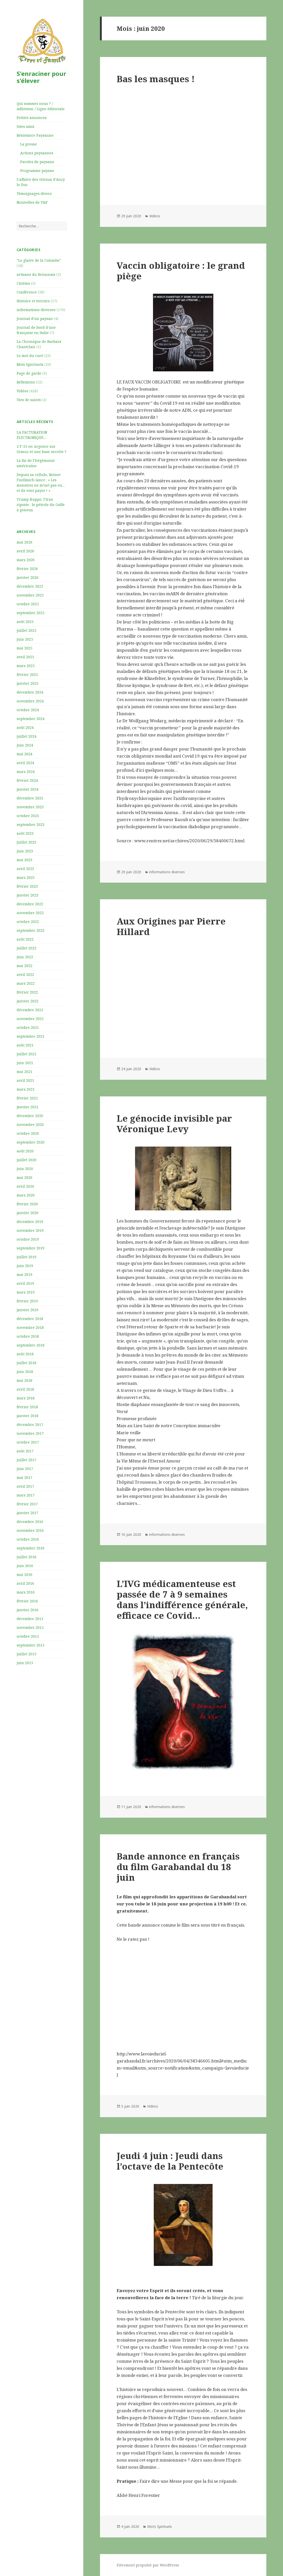  I want to click on novembre 2023, so click(30, 806).